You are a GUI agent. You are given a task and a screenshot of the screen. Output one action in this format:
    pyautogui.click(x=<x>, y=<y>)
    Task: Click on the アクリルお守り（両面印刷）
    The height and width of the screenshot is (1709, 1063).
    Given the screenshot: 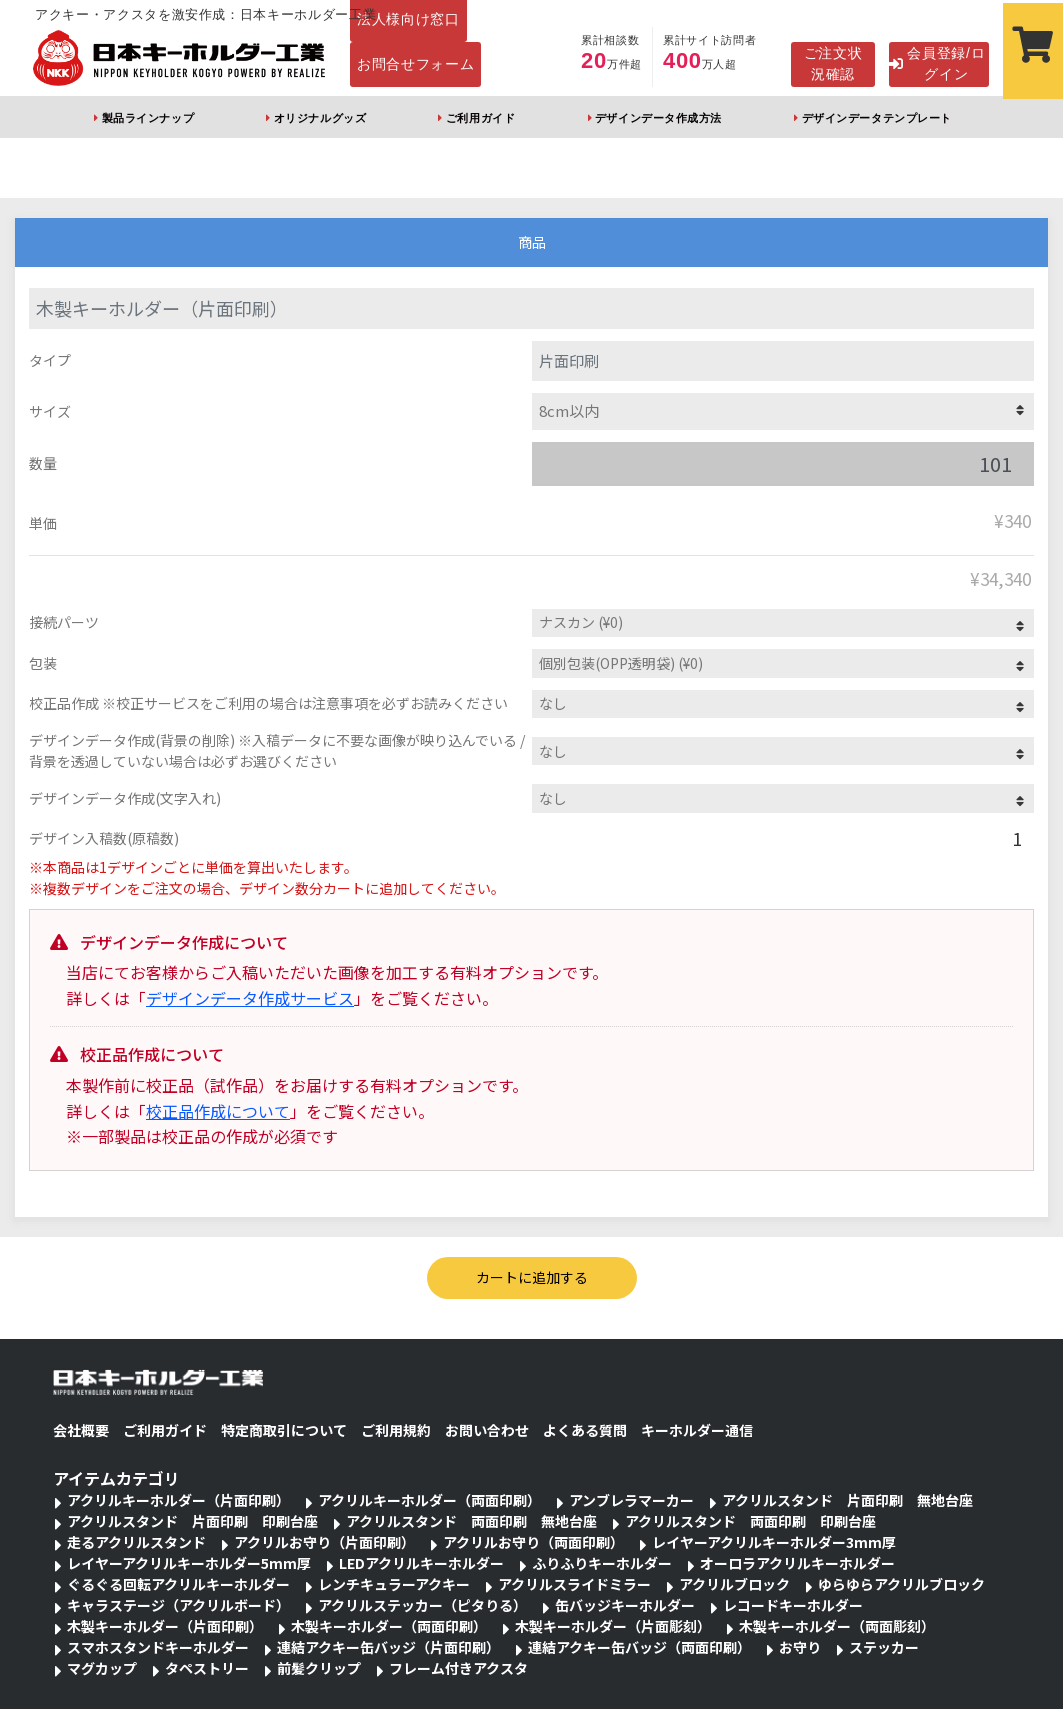 What is the action you would take?
    pyautogui.click(x=533, y=1542)
    